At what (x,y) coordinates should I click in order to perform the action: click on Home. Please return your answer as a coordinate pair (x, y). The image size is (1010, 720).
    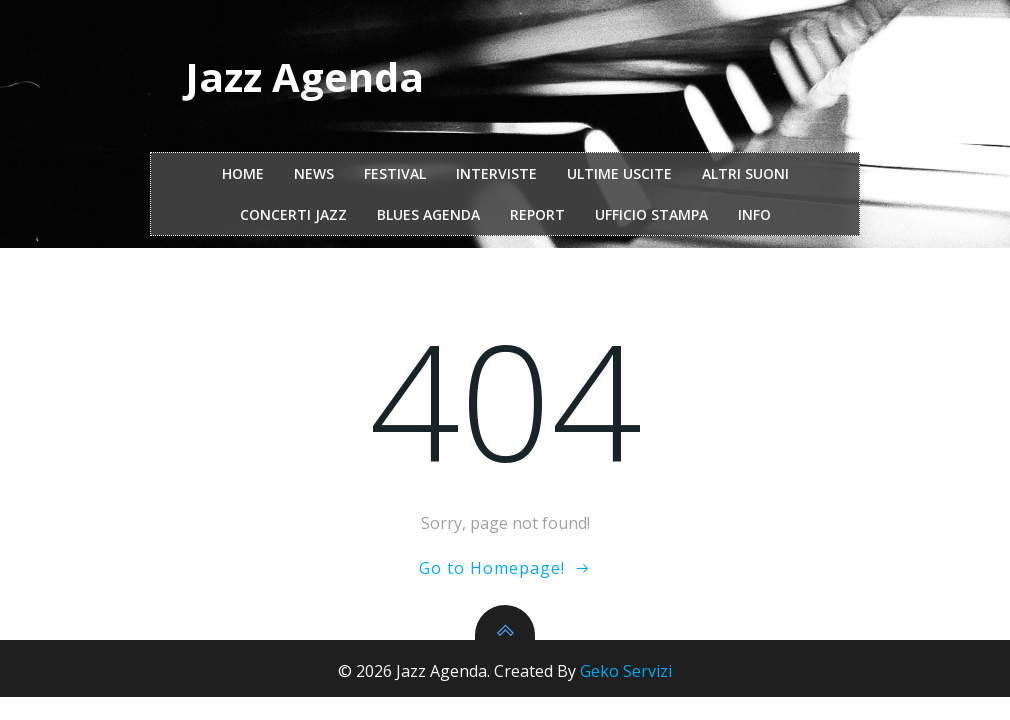
    Looking at the image, I should click on (243, 173).